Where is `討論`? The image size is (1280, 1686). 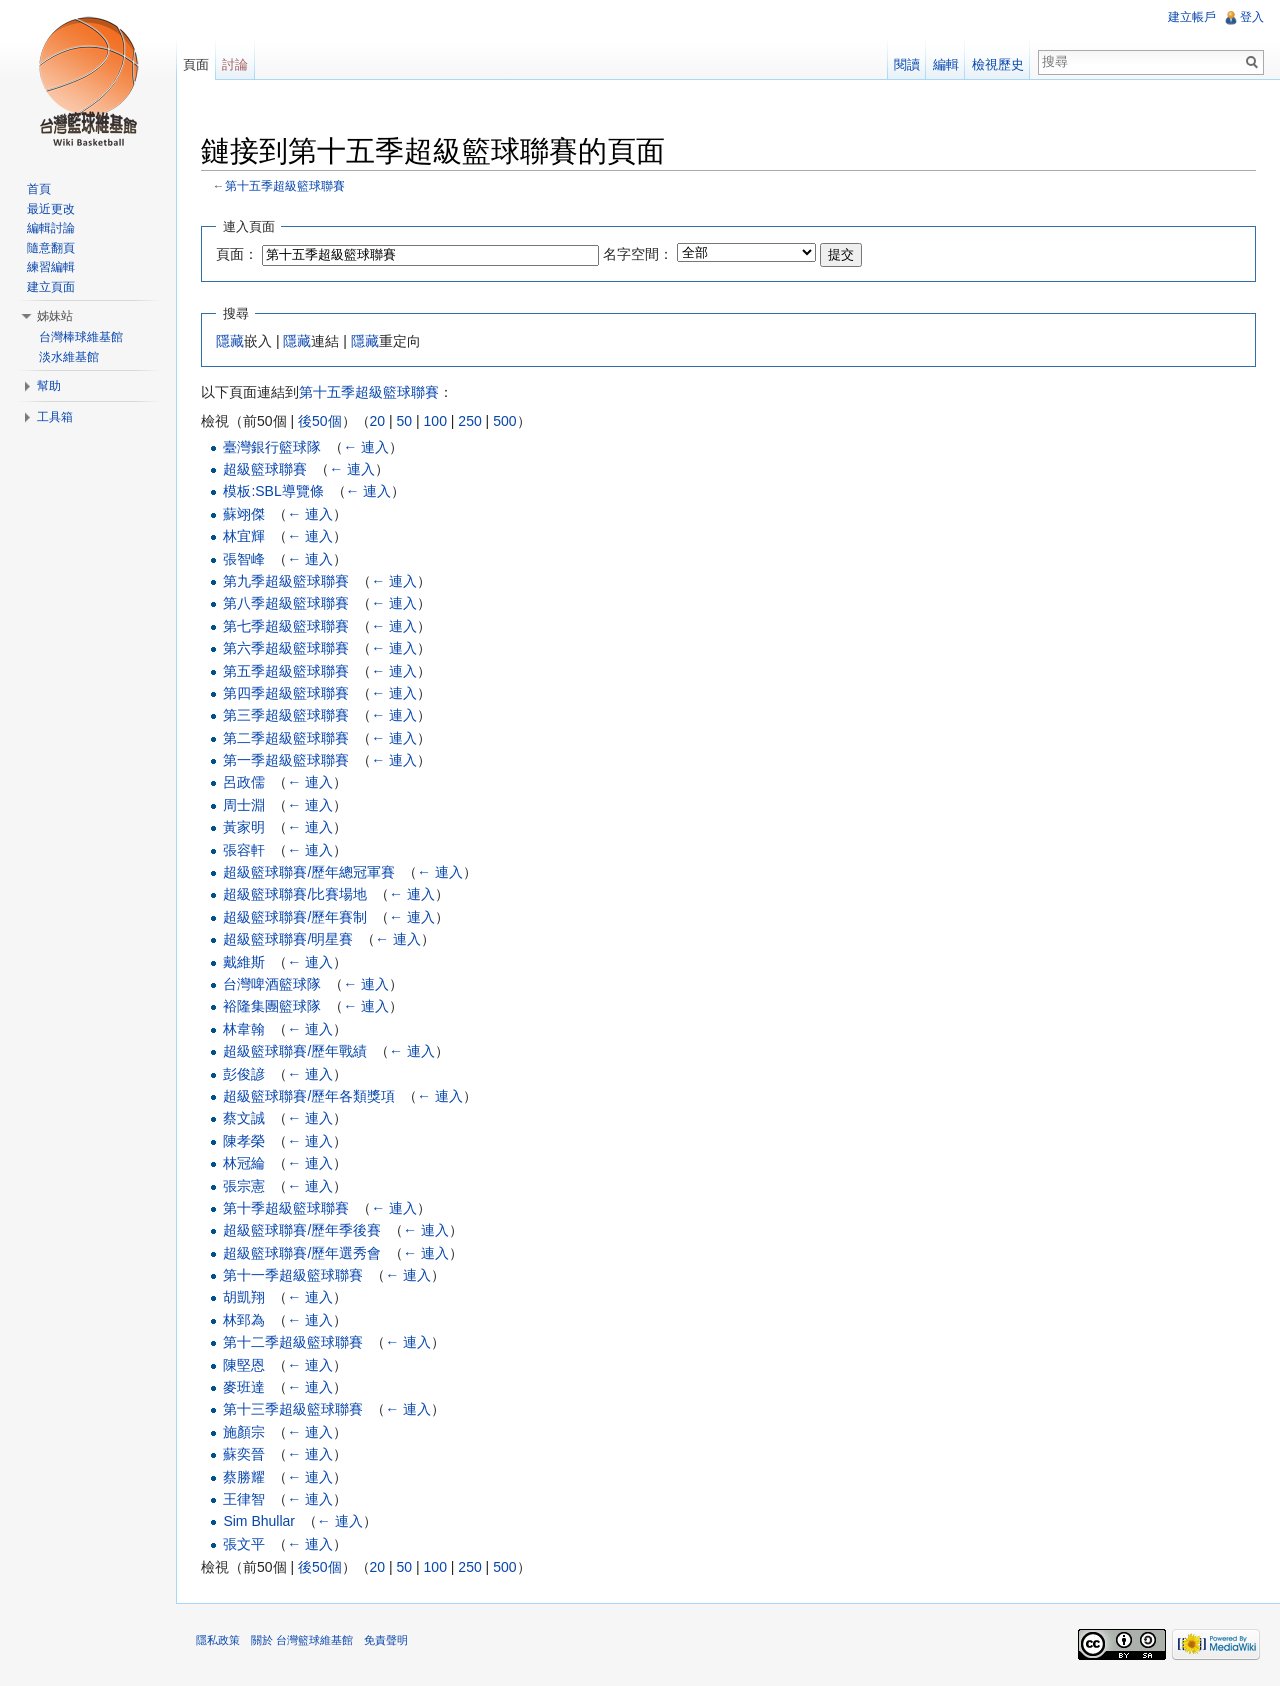
討論 is located at coordinates (235, 64).